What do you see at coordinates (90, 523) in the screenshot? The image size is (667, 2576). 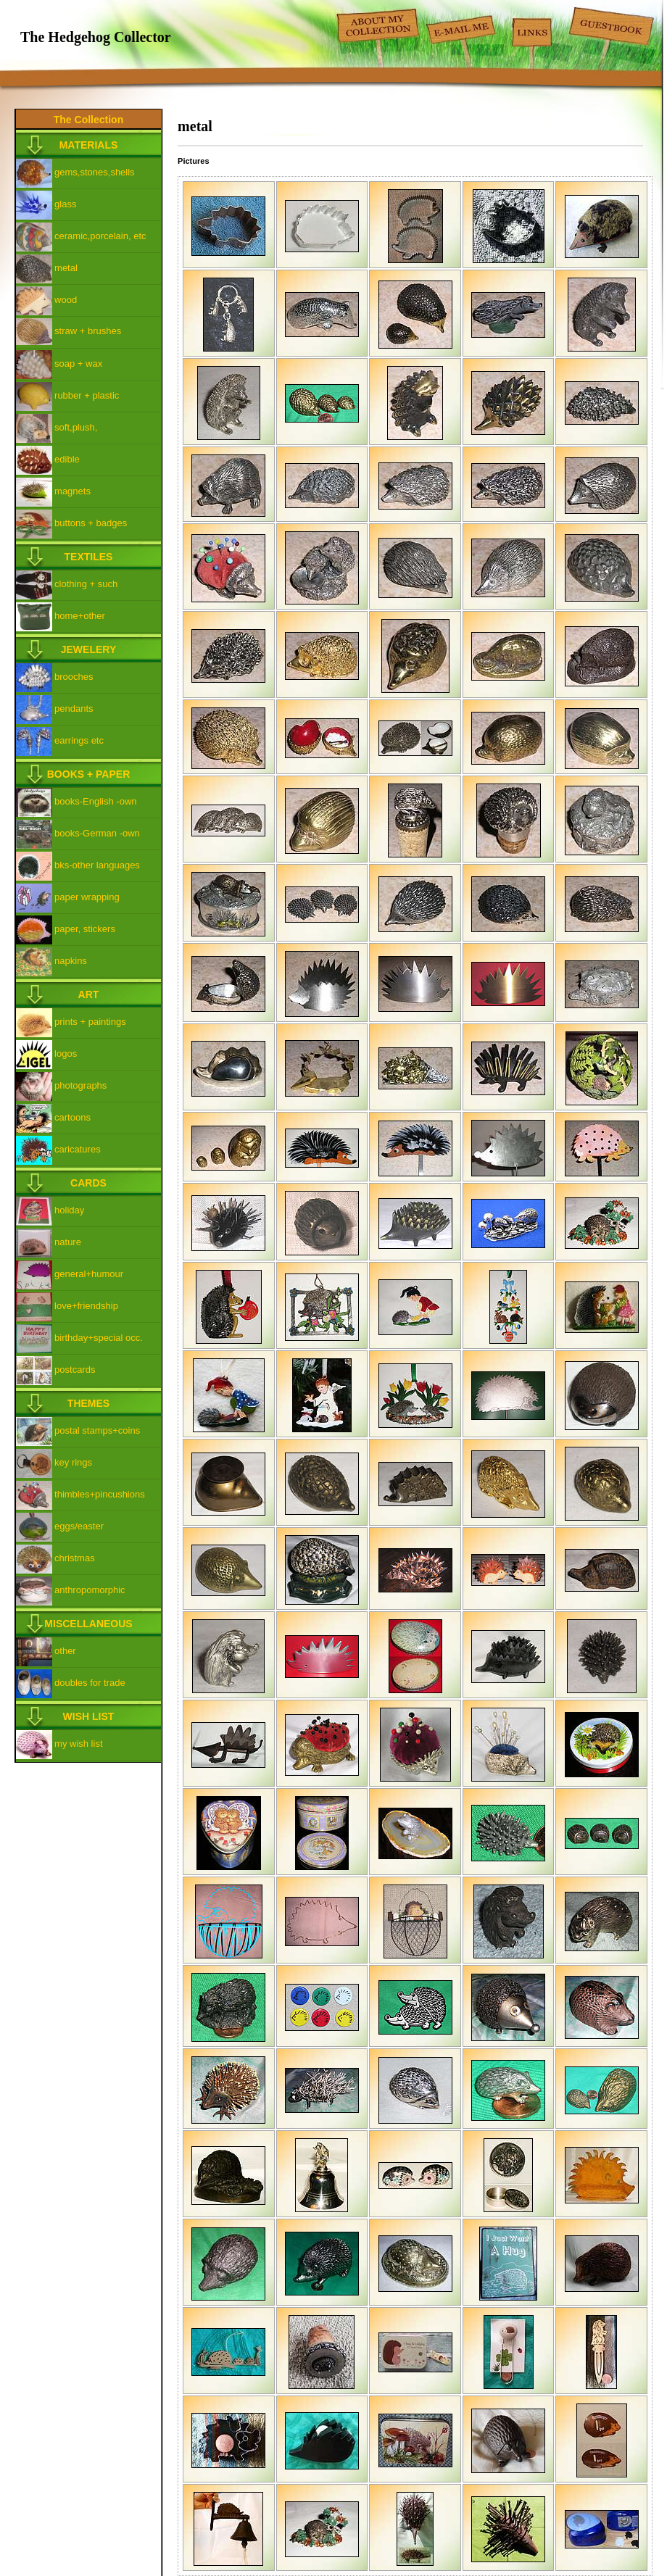 I see `buttons + badges` at bounding box center [90, 523].